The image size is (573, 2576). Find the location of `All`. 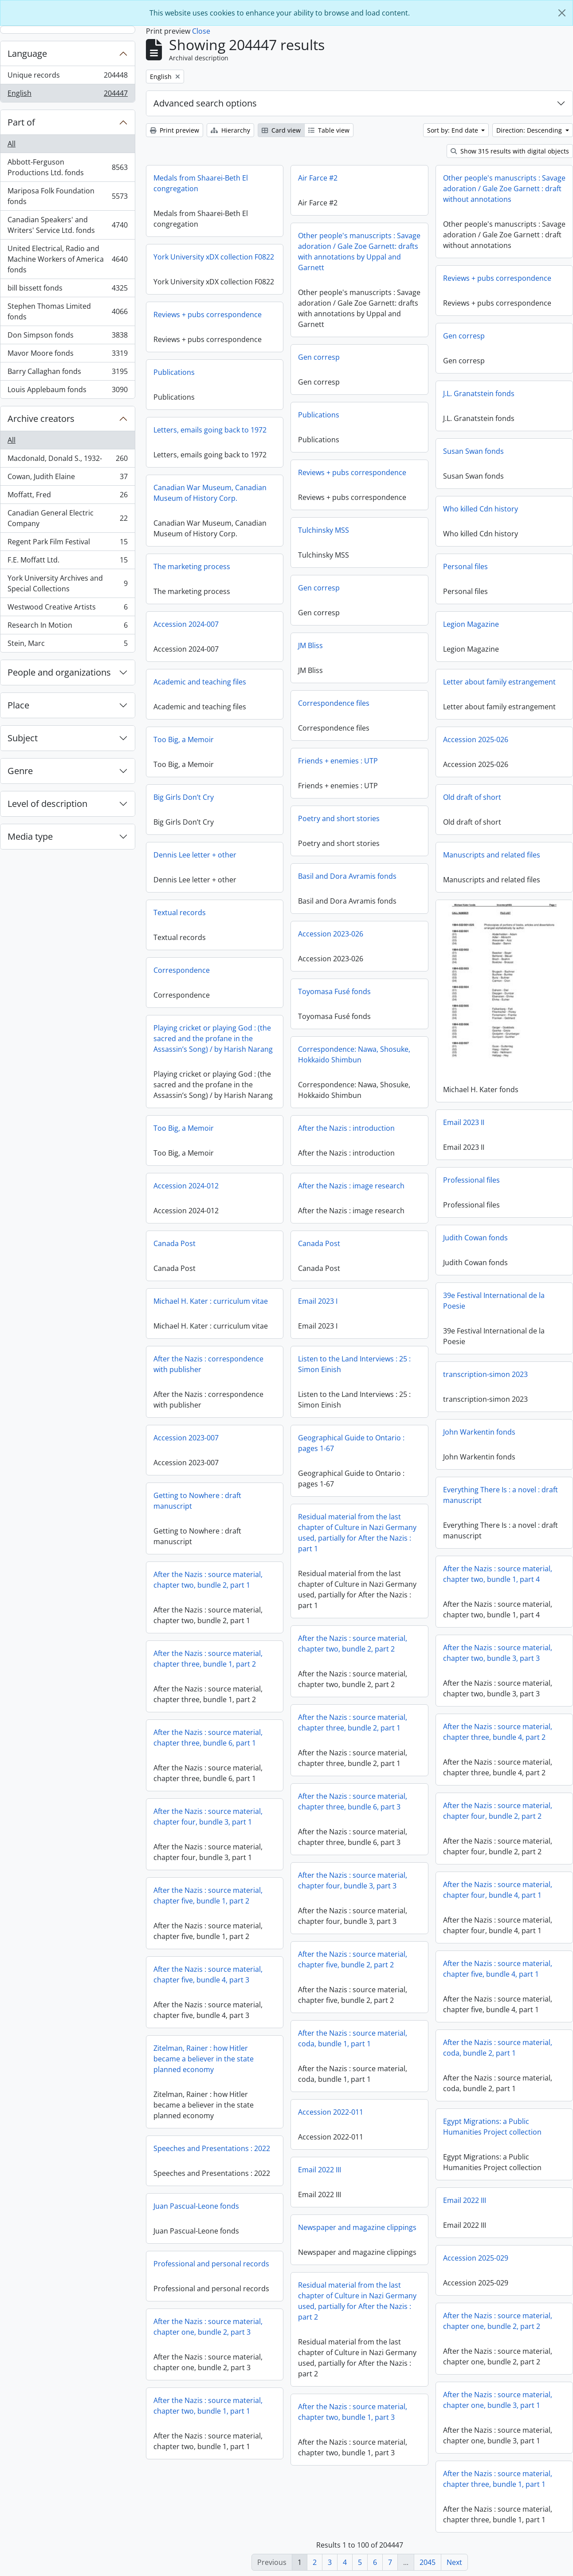

All is located at coordinates (12, 144).